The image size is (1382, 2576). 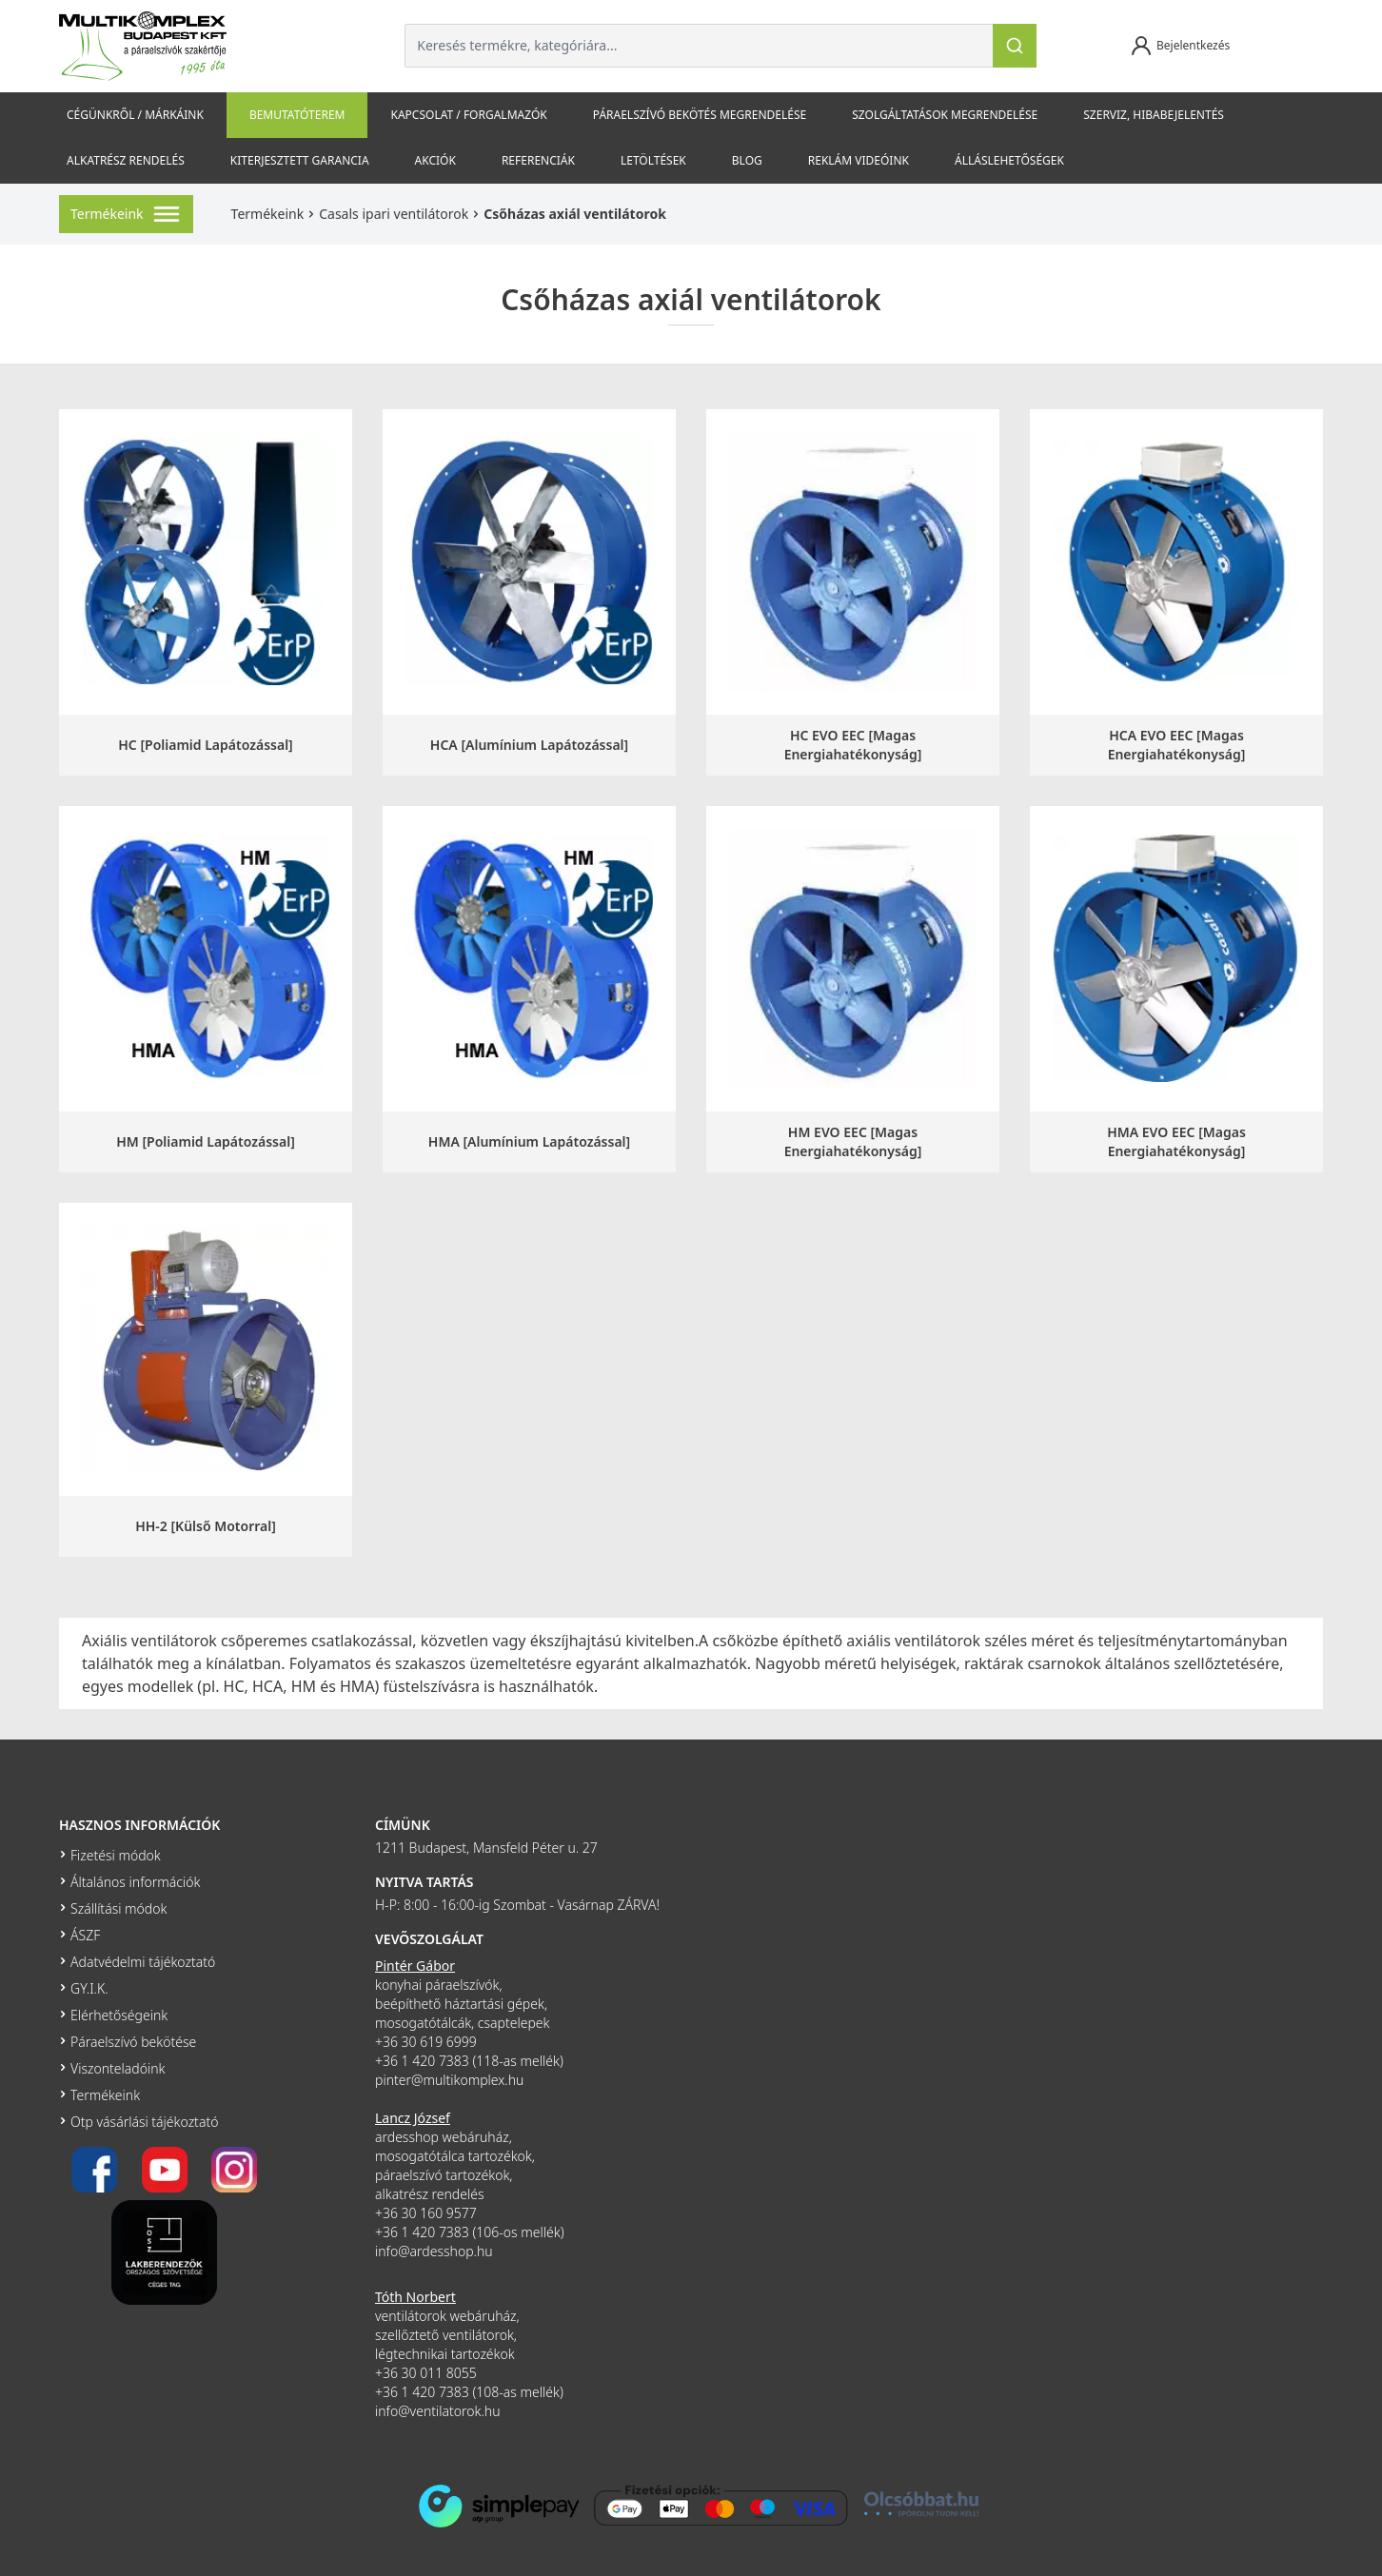 I want to click on Blog, so click(x=747, y=160).